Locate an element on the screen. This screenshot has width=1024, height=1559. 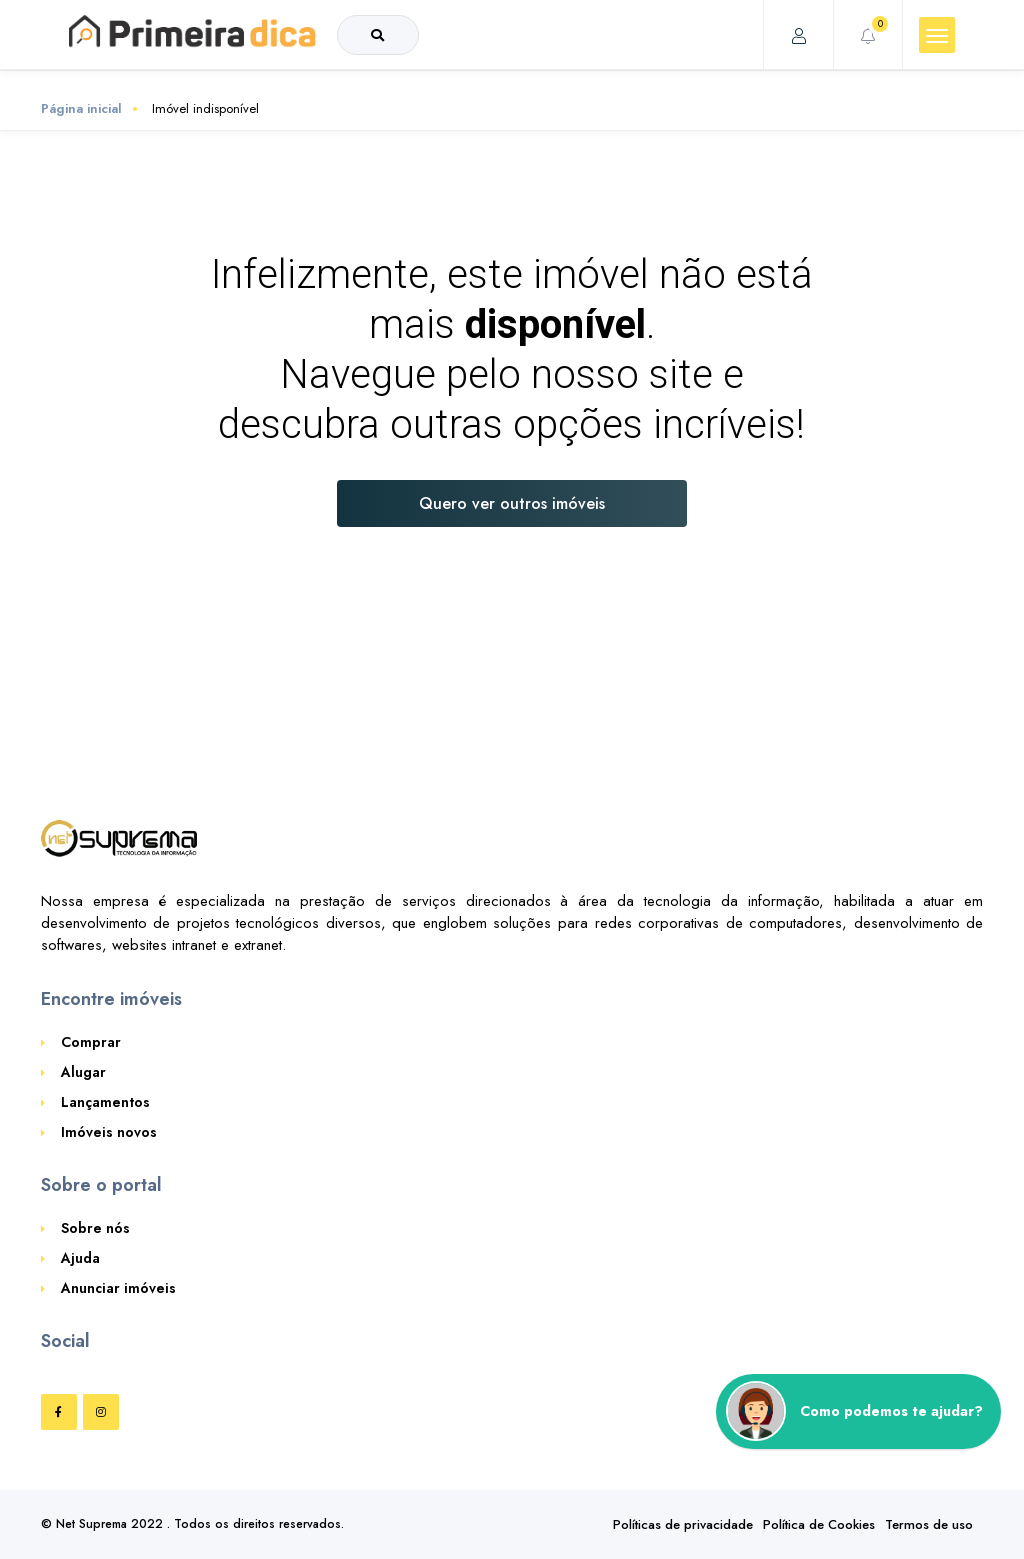
Anunciar imóveis is located at coordinates (118, 1288).